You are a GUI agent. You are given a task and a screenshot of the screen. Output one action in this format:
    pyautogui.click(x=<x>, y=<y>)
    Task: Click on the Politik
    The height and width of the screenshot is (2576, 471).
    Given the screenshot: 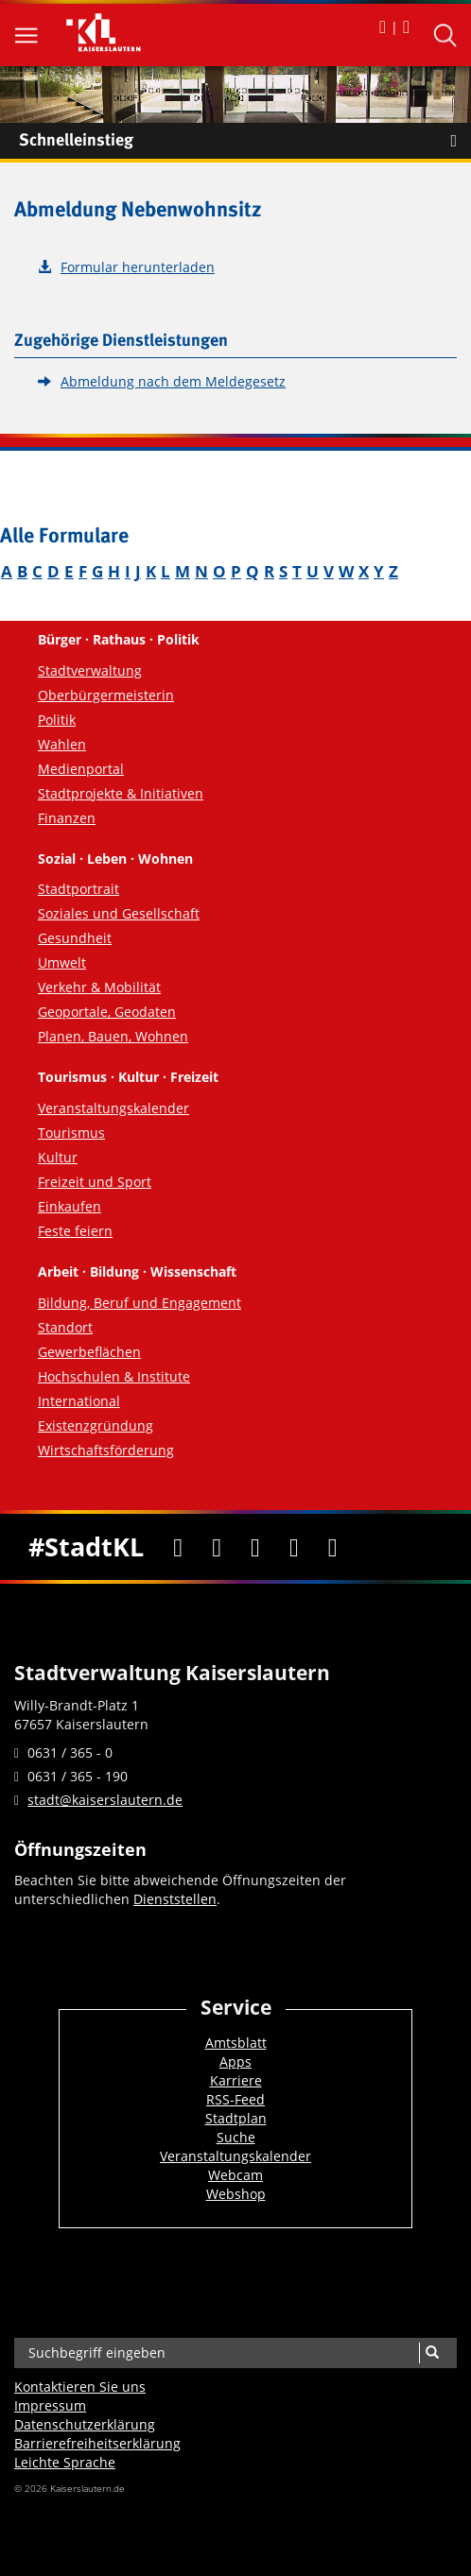 What is the action you would take?
    pyautogui.click(x=57, y=720)
    